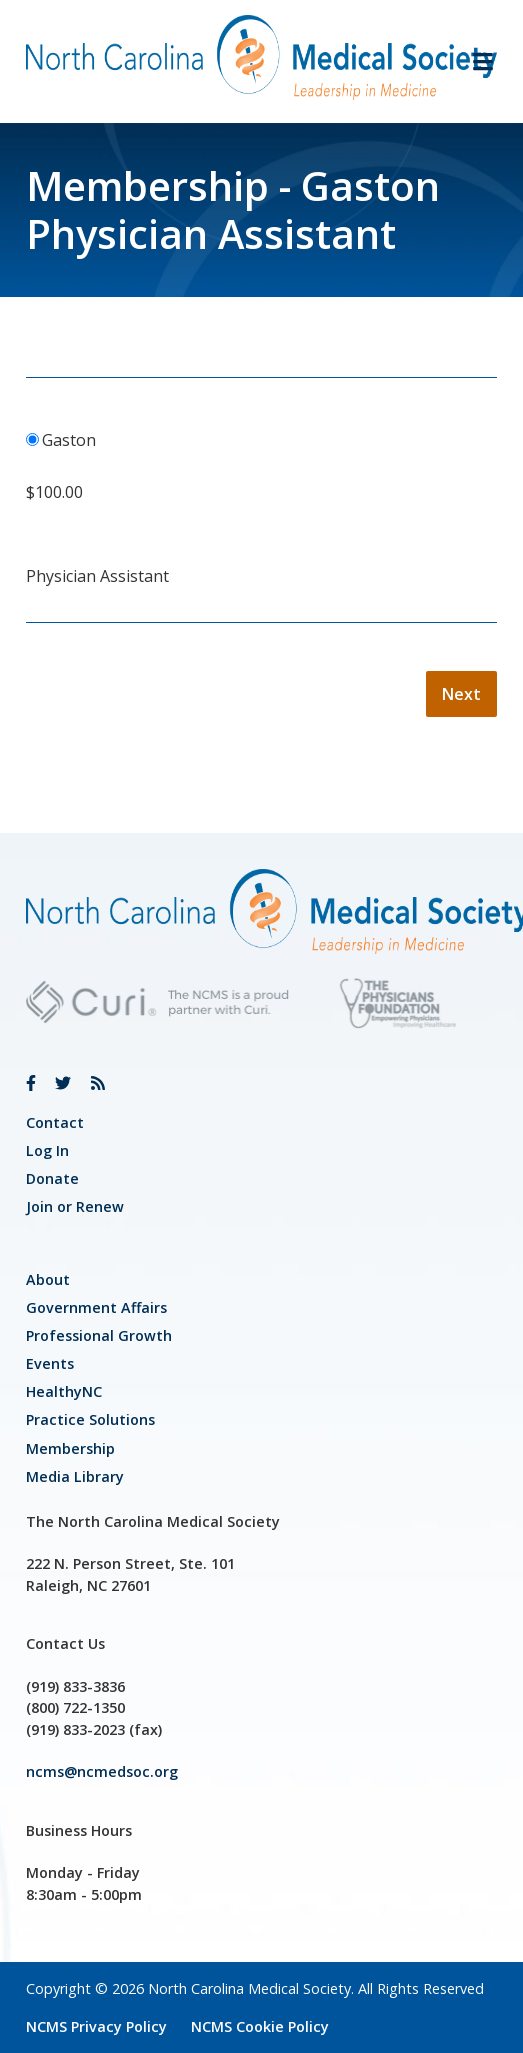 This screenshot has height=2053, width=523. I want to click on Join or Renew [link], so click(75, 1206).